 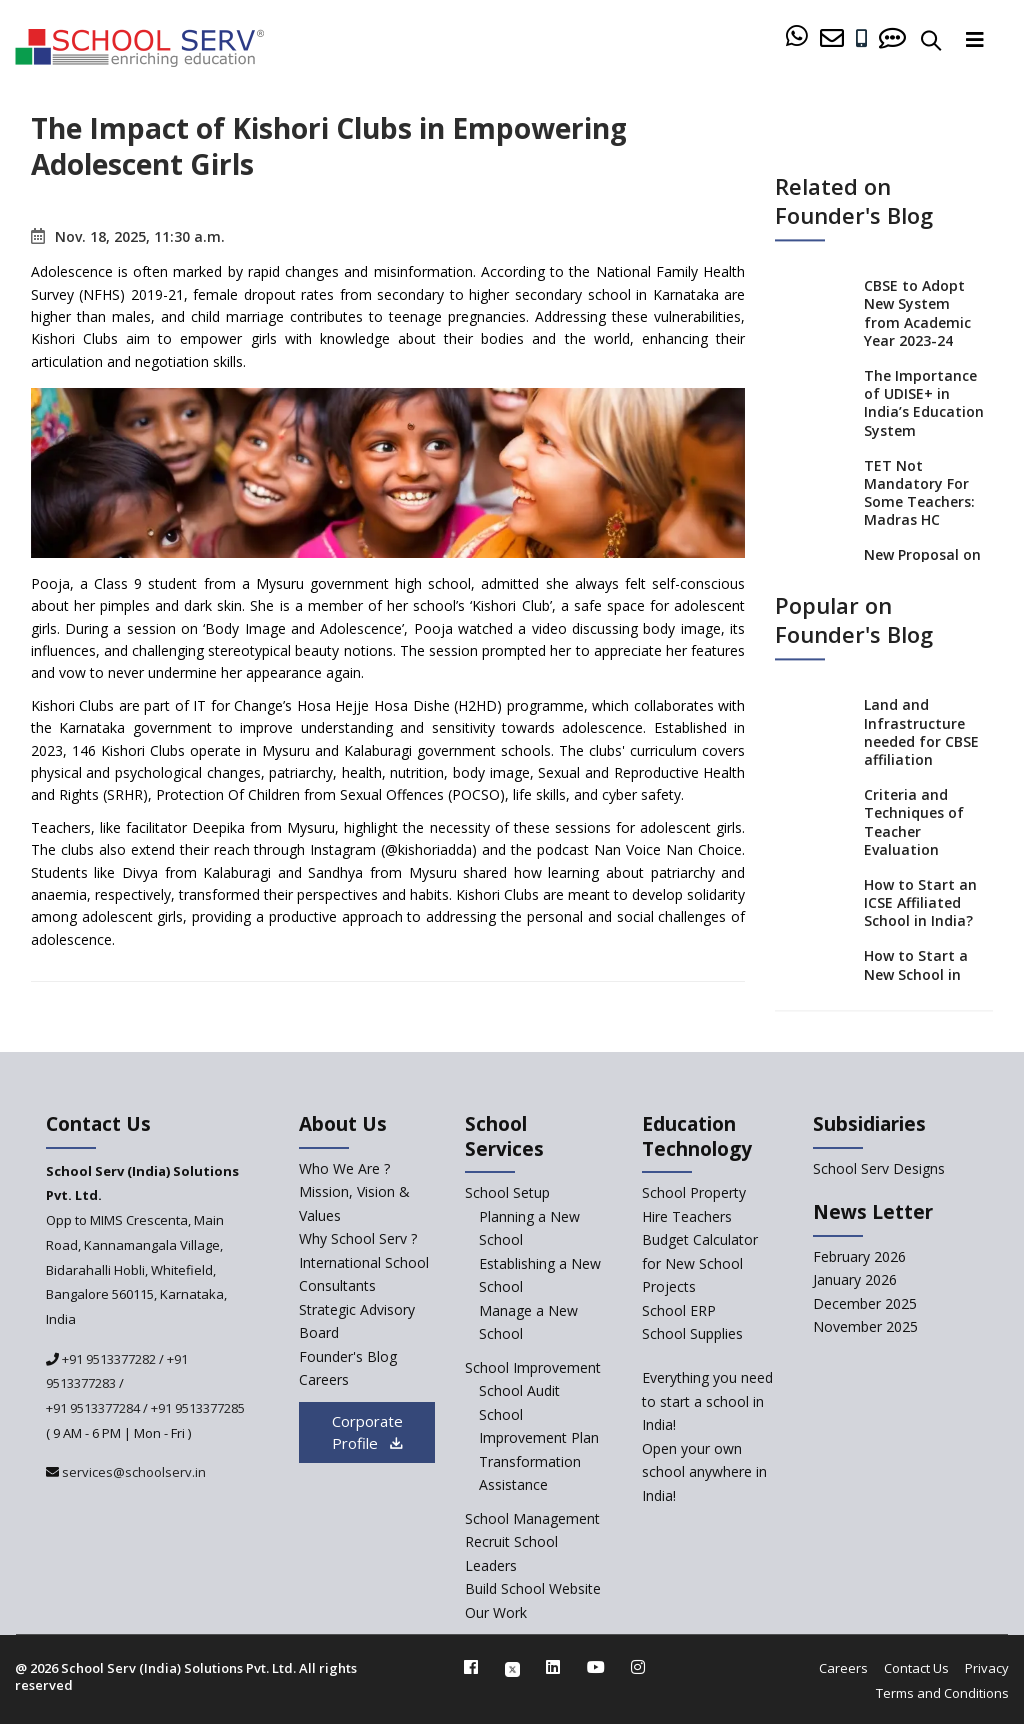 What do you see at coordinates (471, 1667) in the screenshot?
I see `[facebook]` at bounding box center [471, 1667].